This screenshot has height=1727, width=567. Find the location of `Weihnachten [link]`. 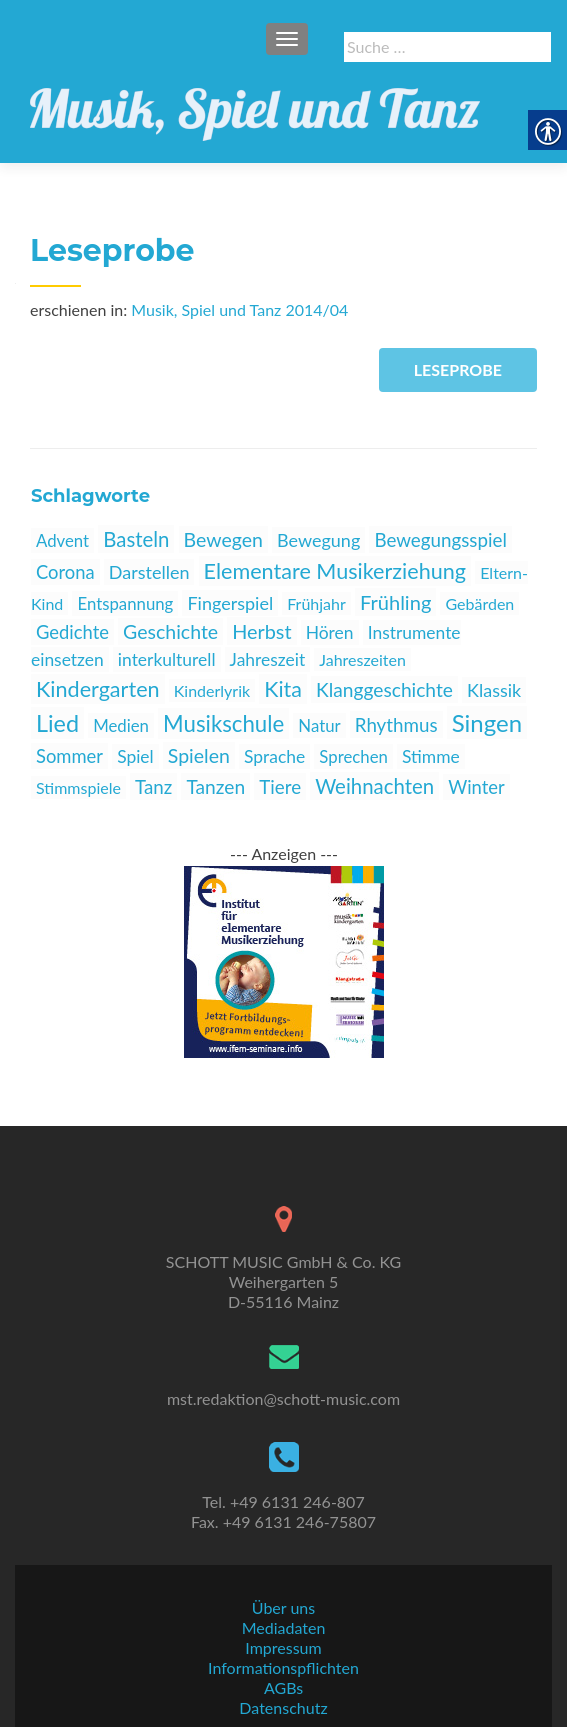

Weihnachten [link] is located at coordinates (374, 786).